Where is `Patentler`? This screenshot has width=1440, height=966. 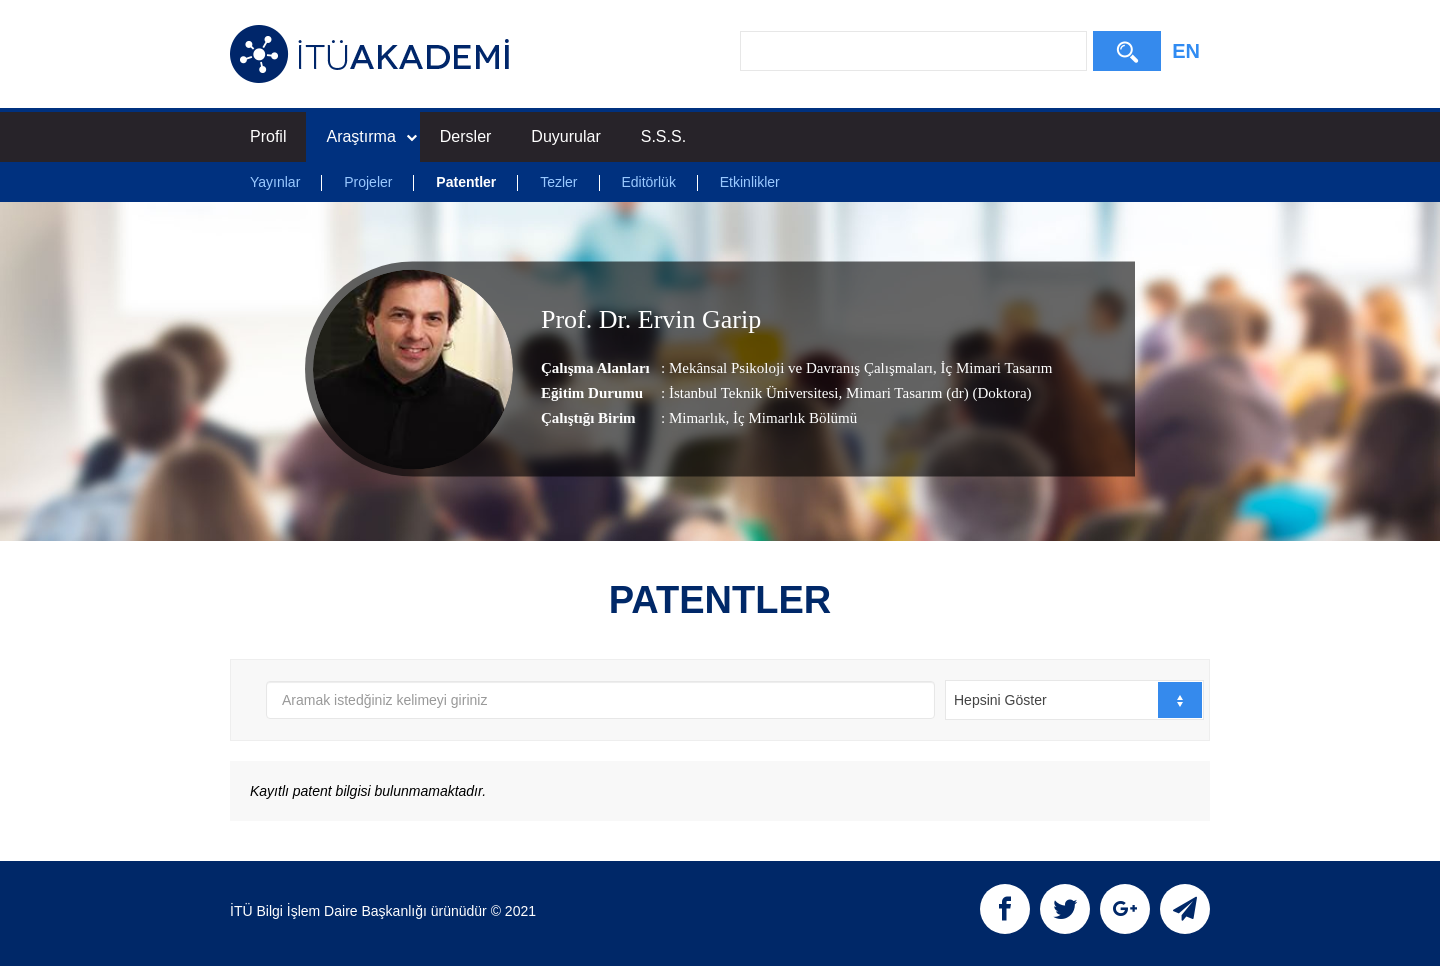
Patentler is located at coordinates (466, 182).